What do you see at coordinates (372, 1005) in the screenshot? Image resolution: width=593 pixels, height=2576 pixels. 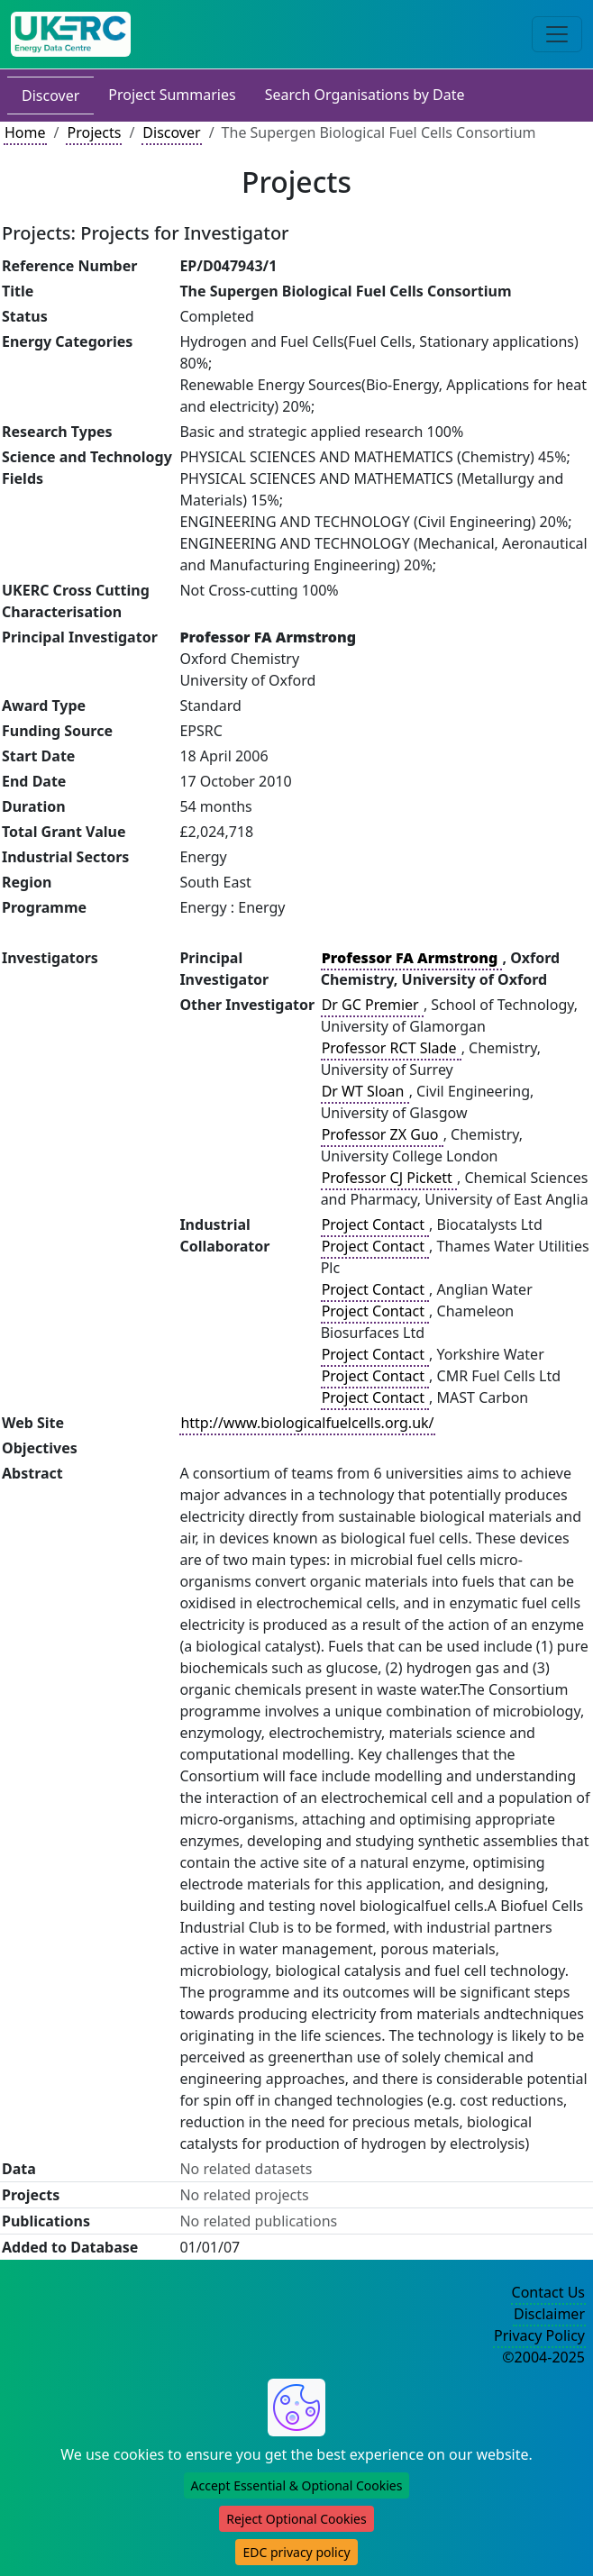 I see `Dr GC Premier` at bounding box center [372, 1005].